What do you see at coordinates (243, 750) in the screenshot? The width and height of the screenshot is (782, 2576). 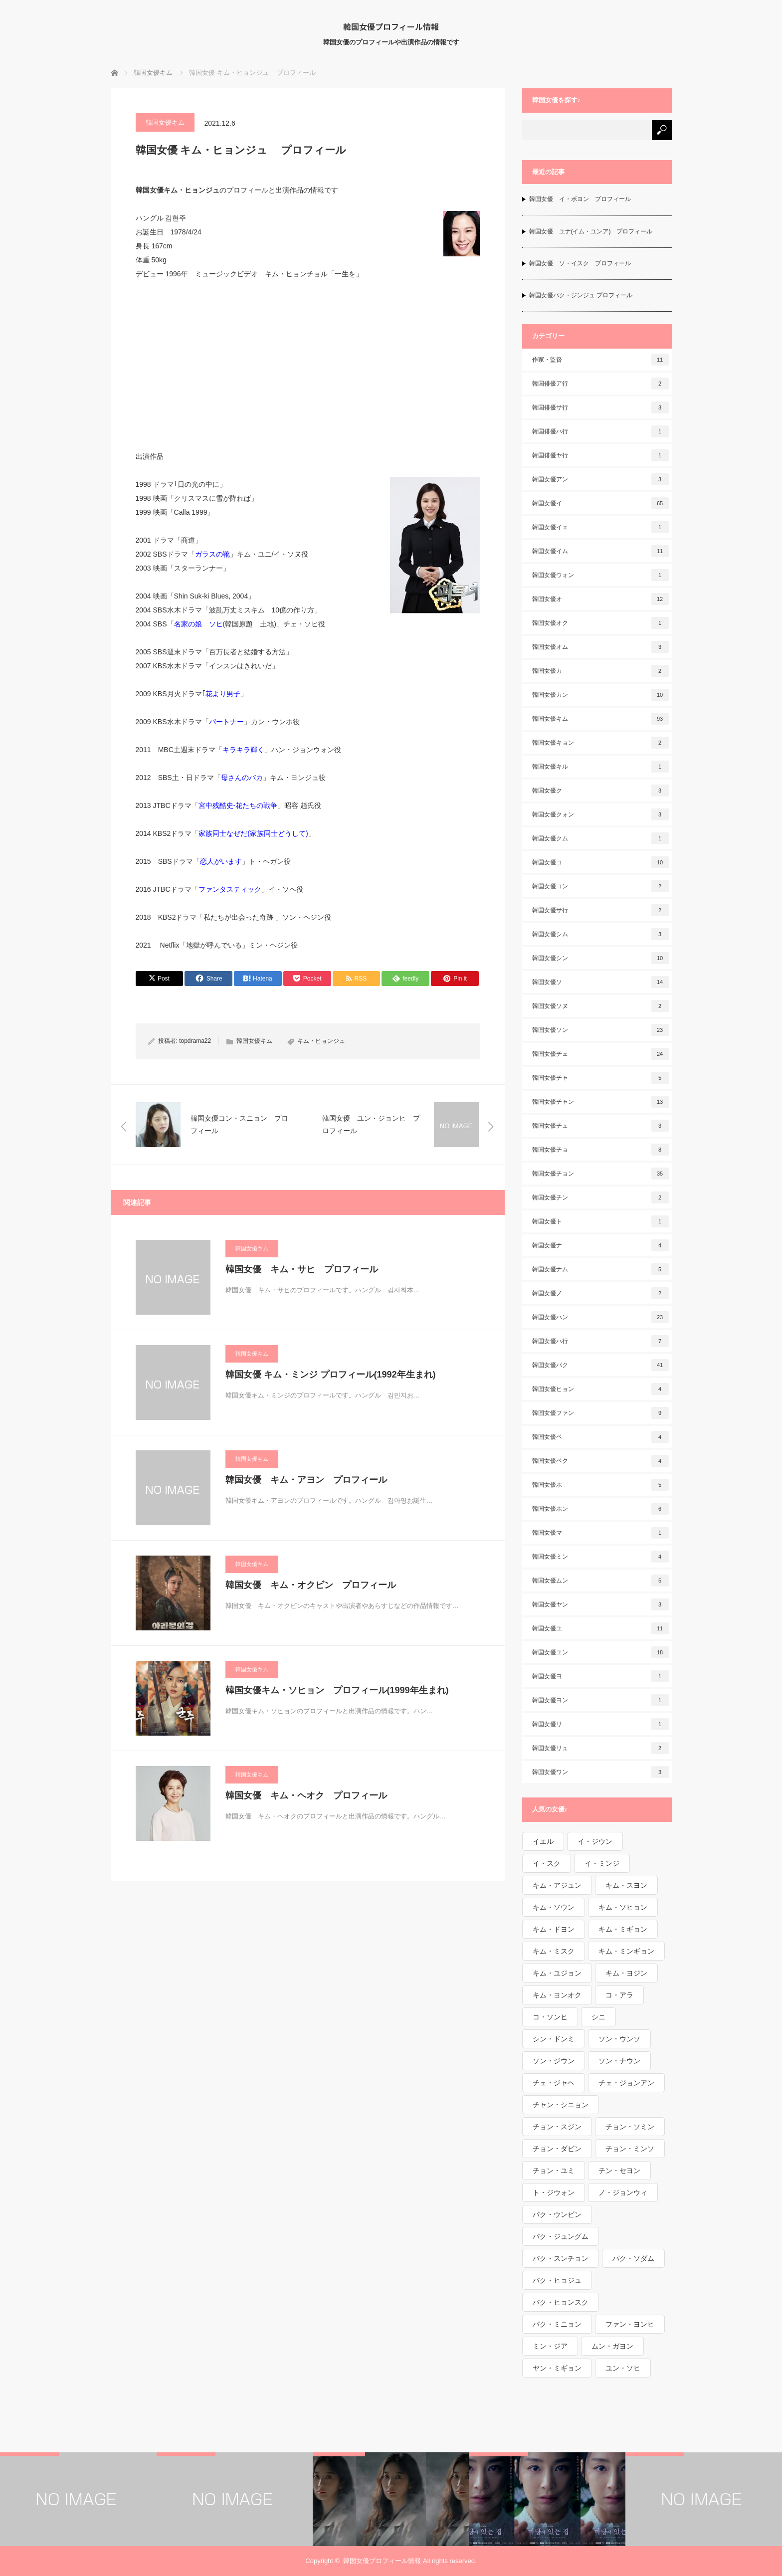 I see `キラキラ輝く` at bounding box center [243, 750].